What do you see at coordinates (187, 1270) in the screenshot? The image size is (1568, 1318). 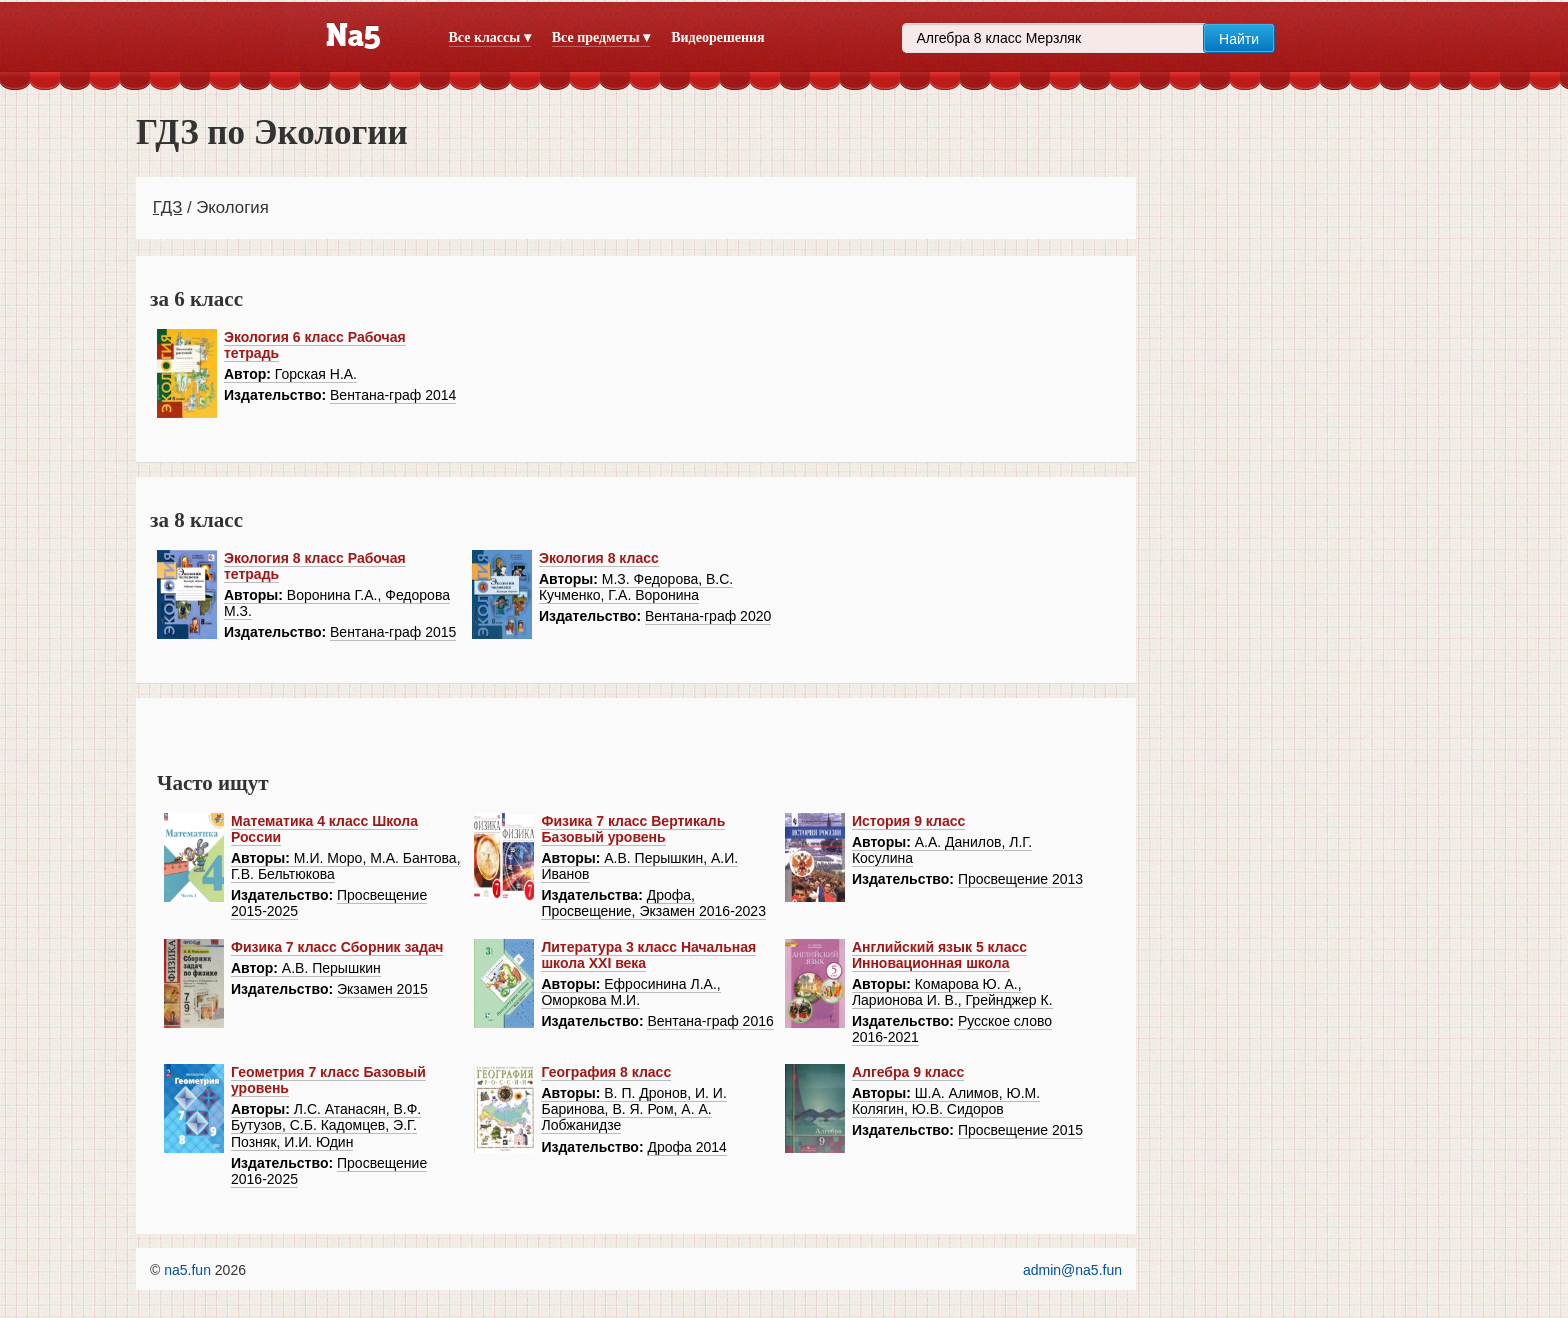 I see `na5.fun` at bounding box center [187, 1270].